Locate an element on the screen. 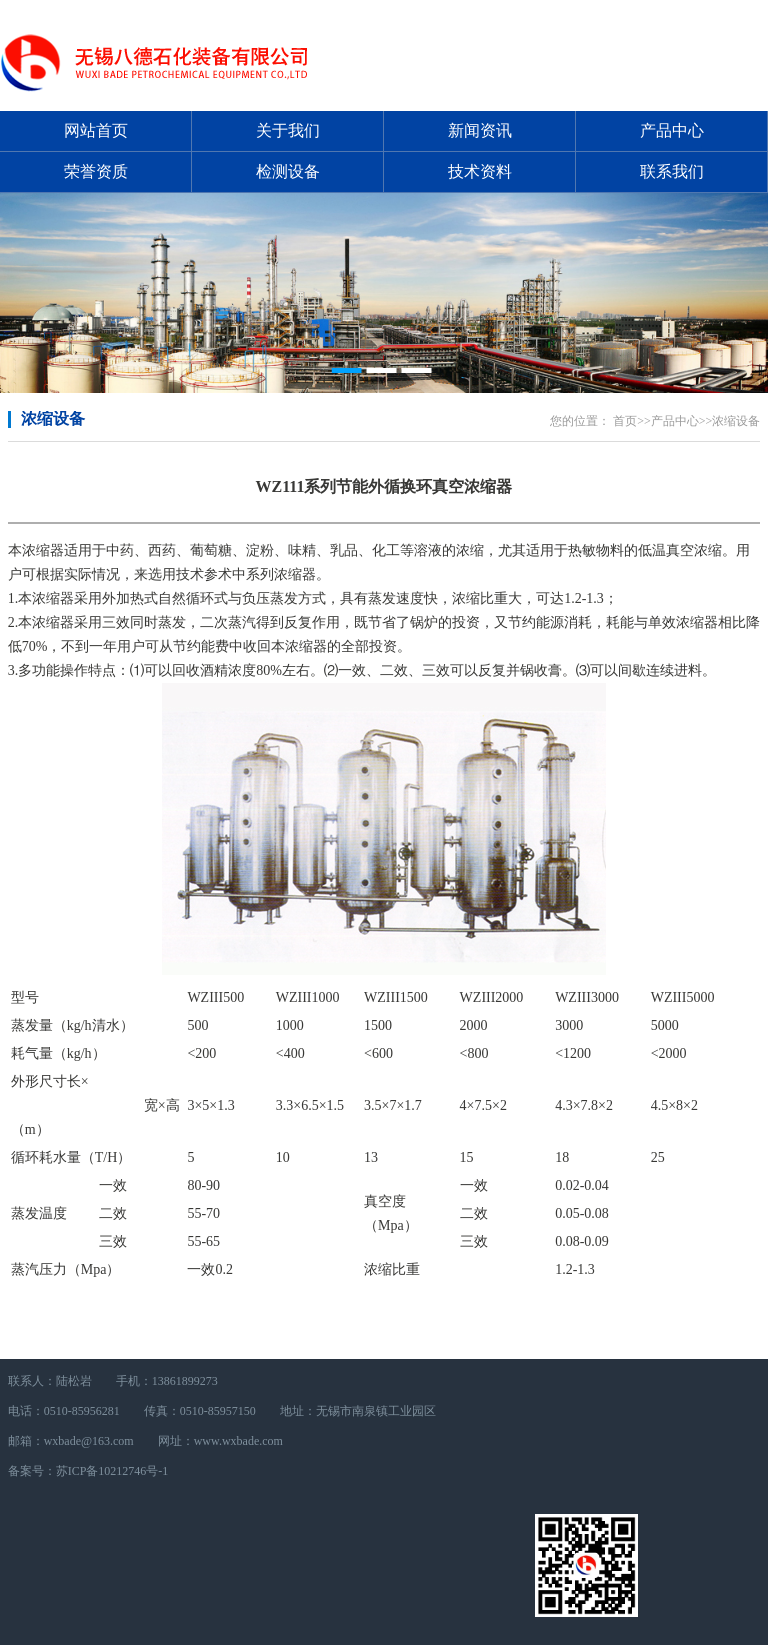  联系我们 is located at coordinates (672, 171).